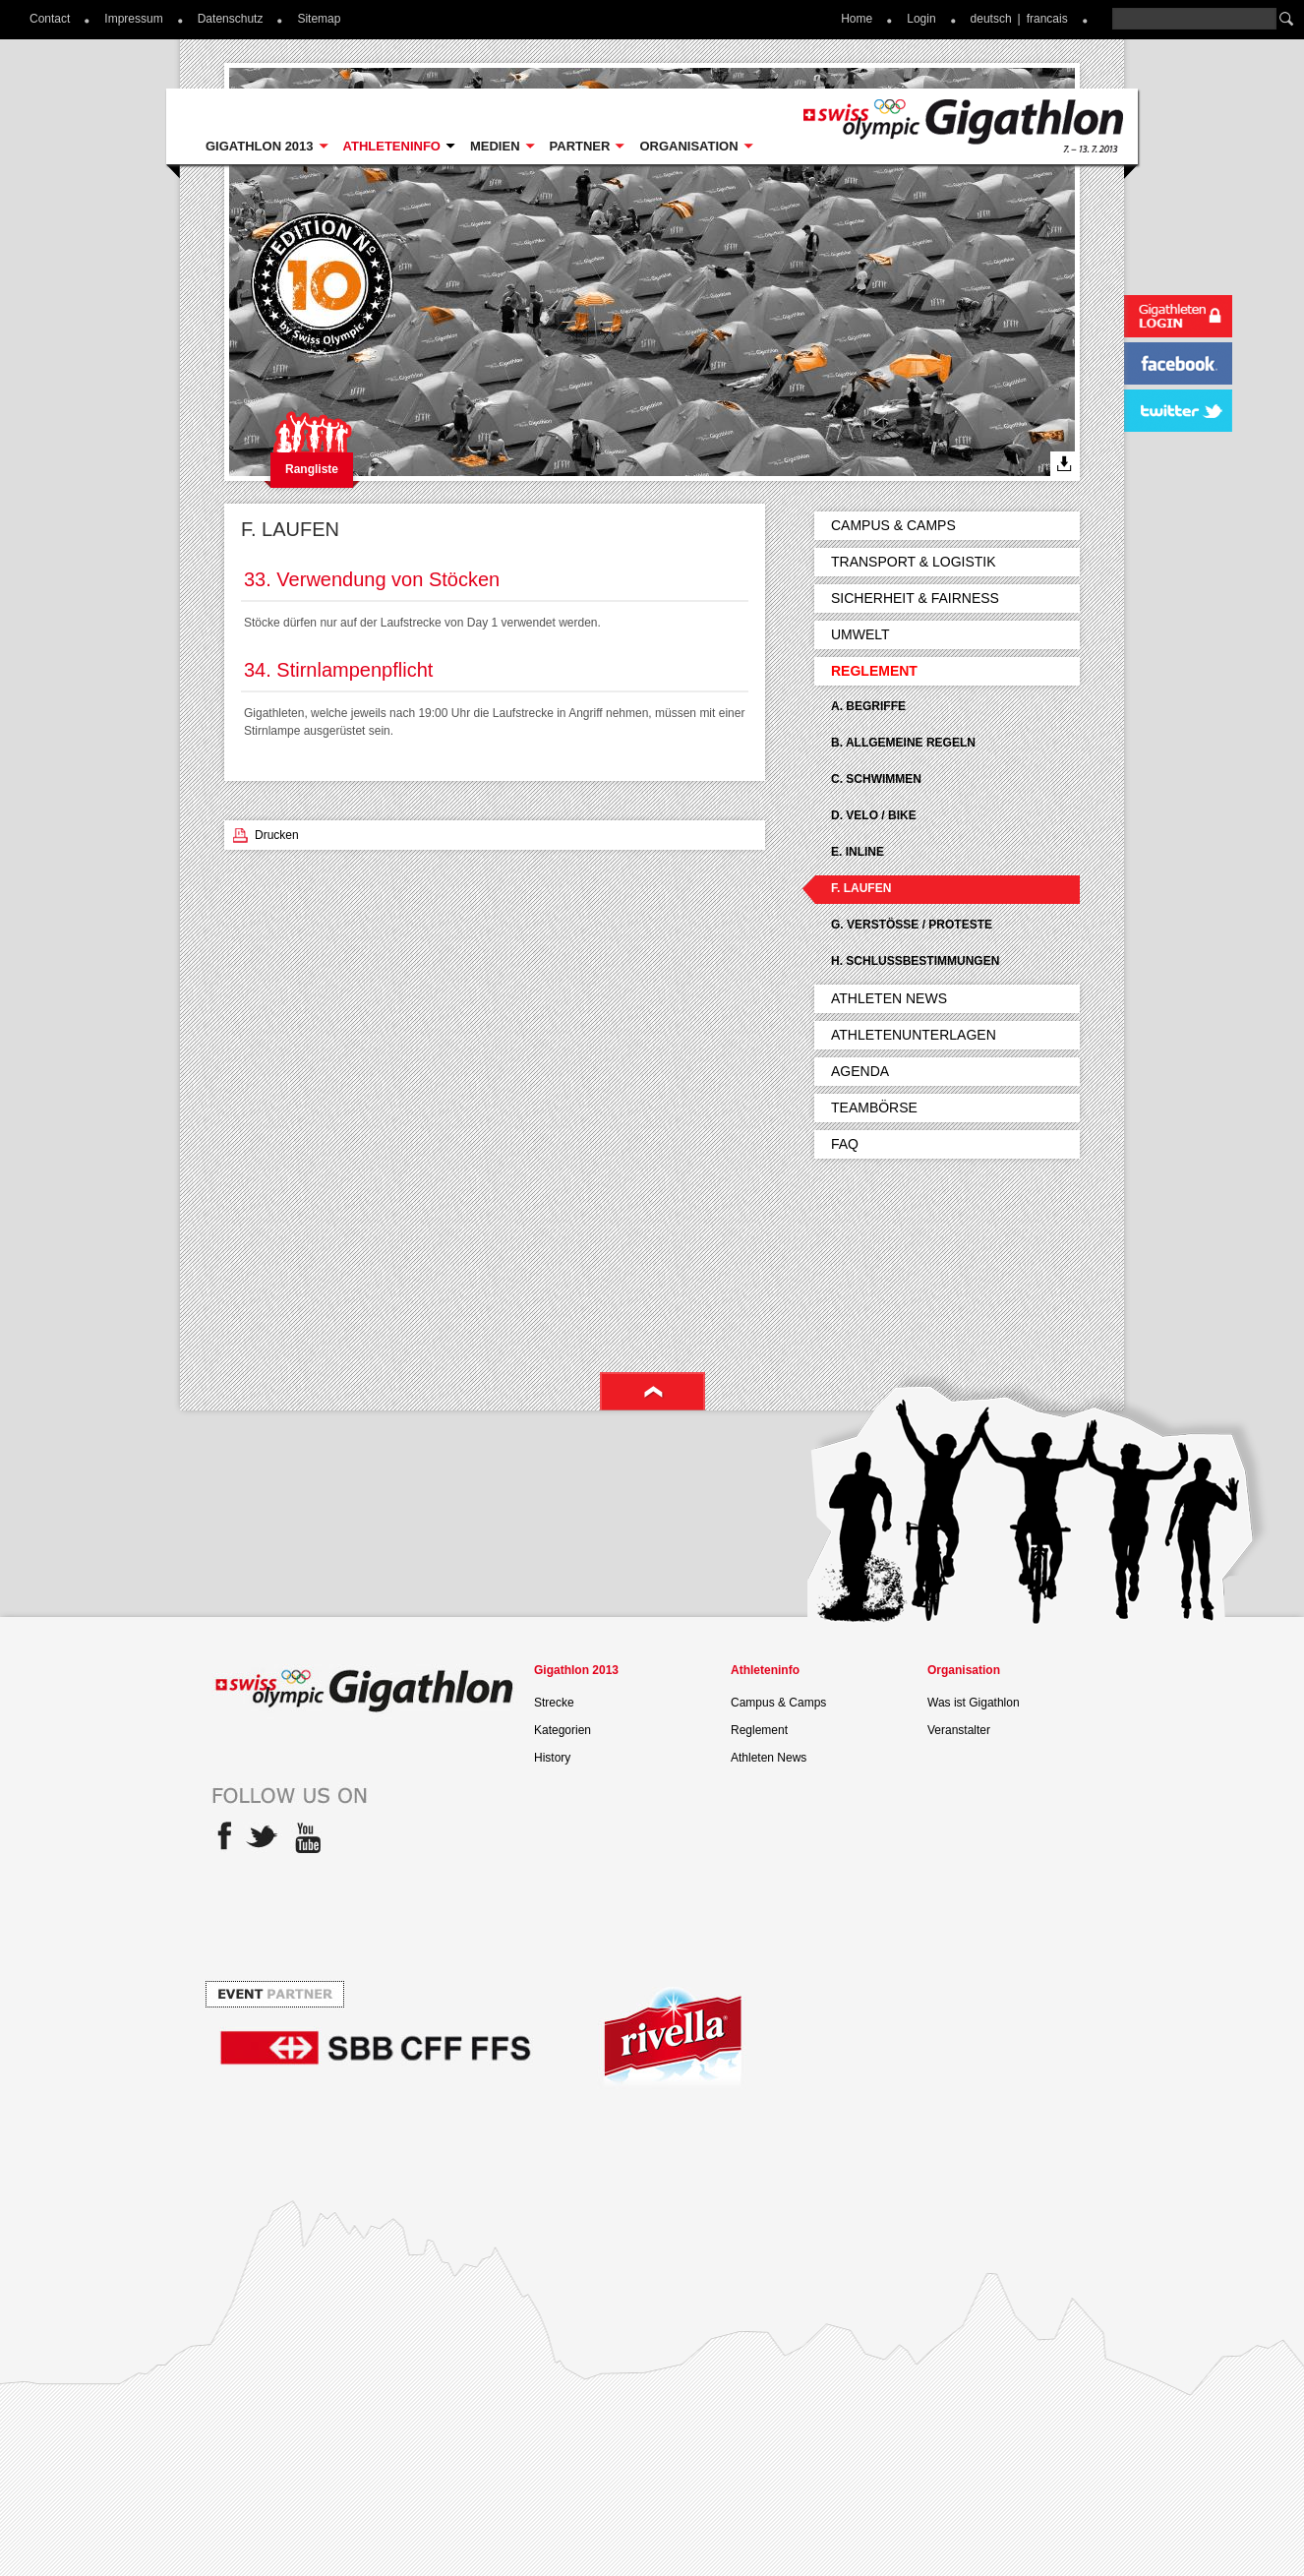  What do you see at coordinates (860, 1071) in the screenshot?
I see `Agenda` at bounding box center [860, 1071].